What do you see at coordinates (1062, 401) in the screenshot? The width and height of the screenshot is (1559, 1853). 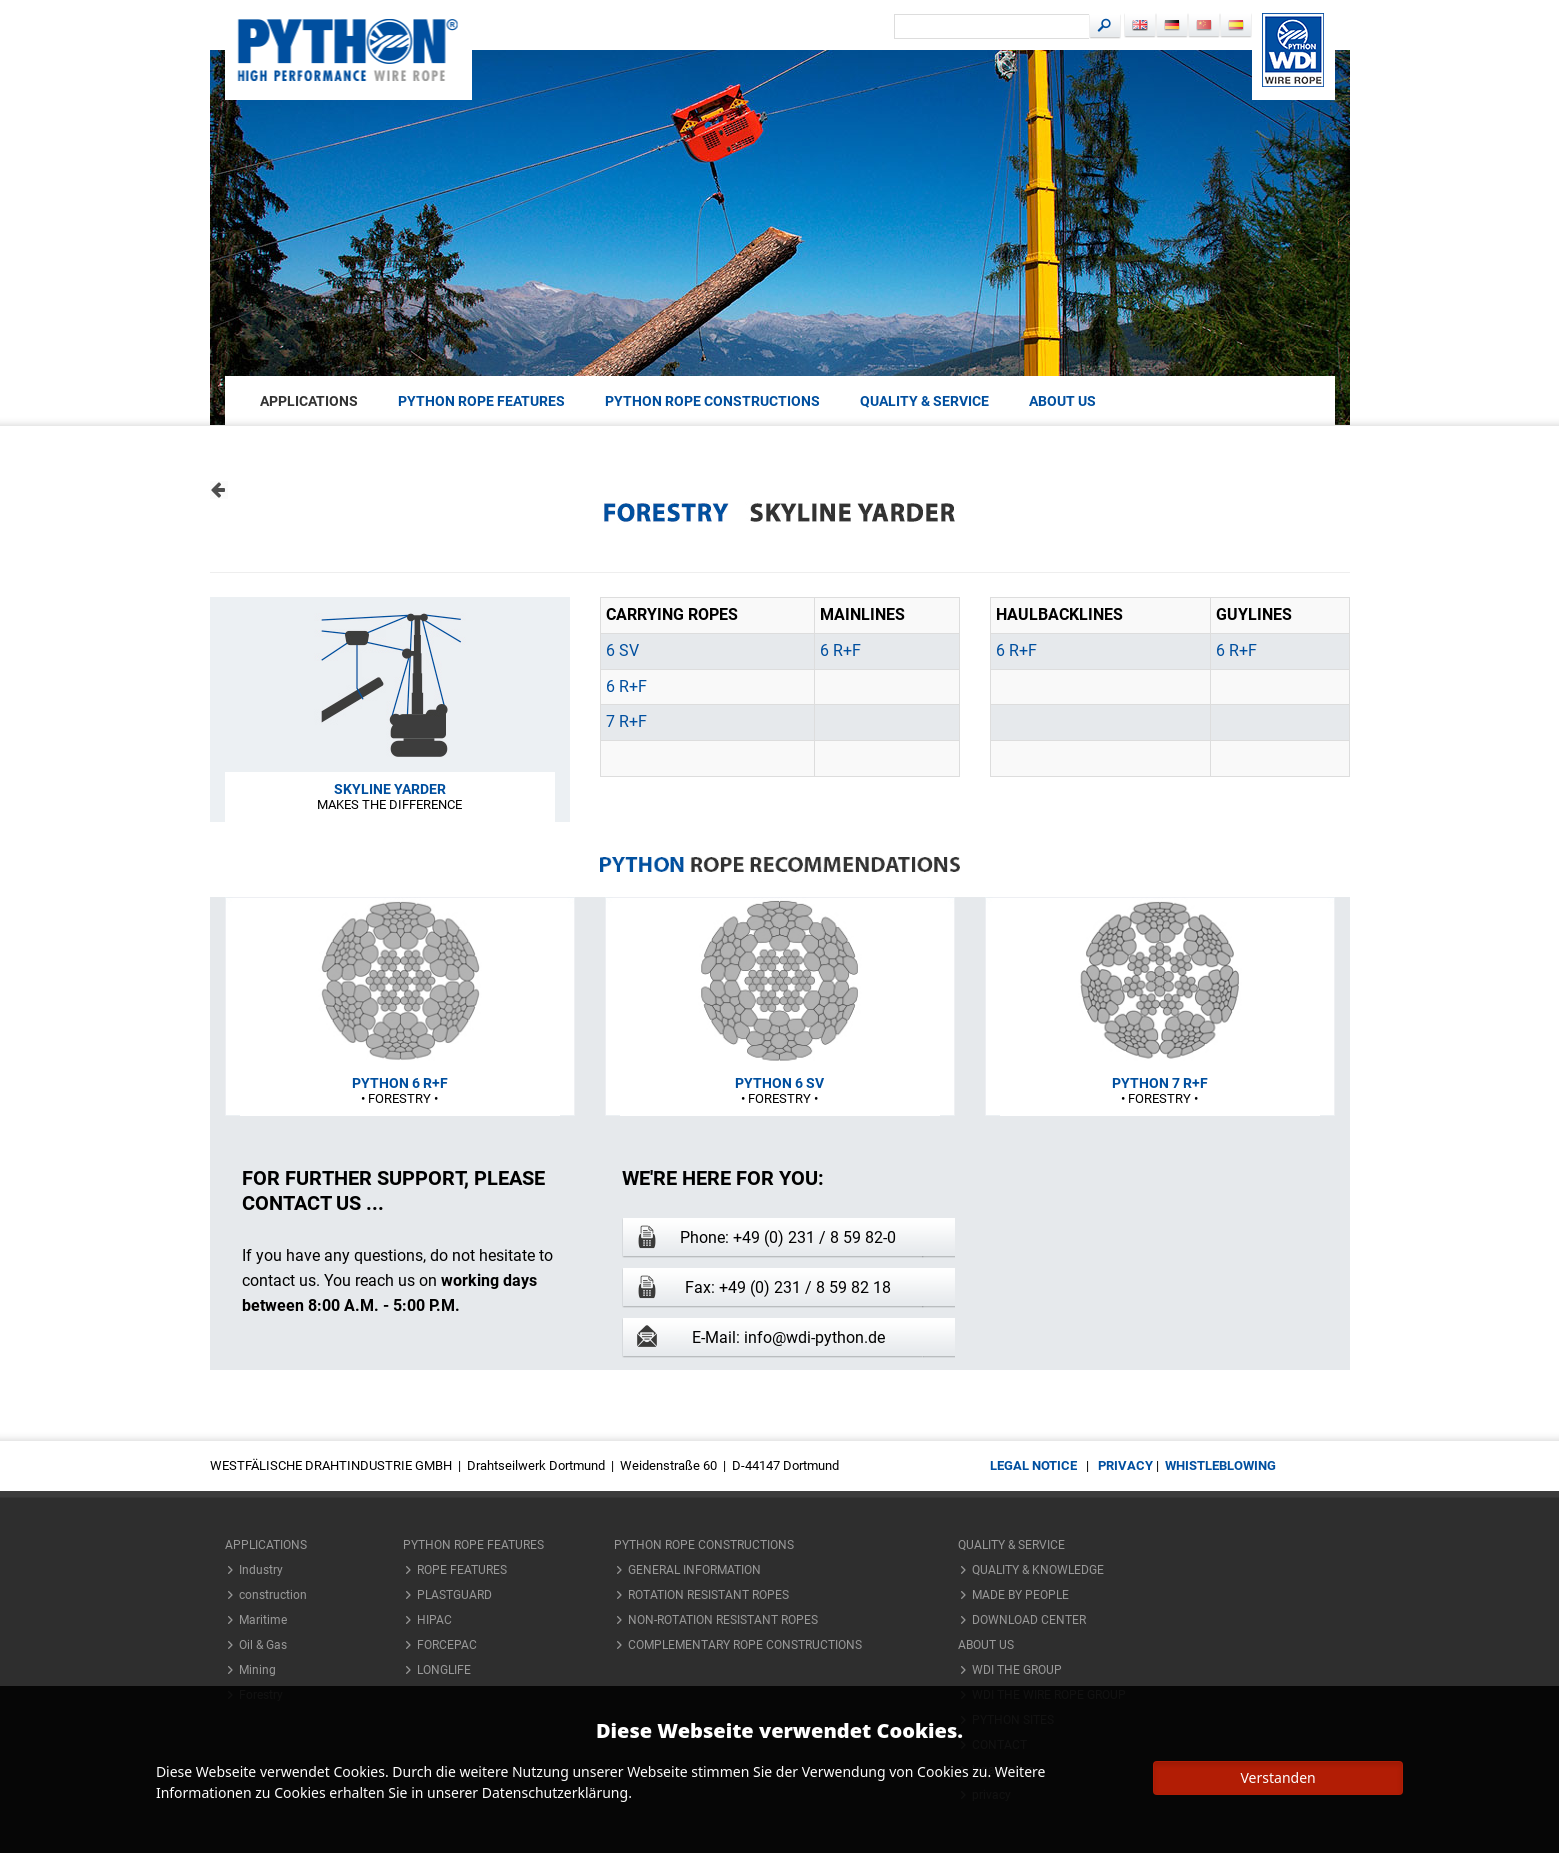 I see `About us` at bounding box center [1062, 401].